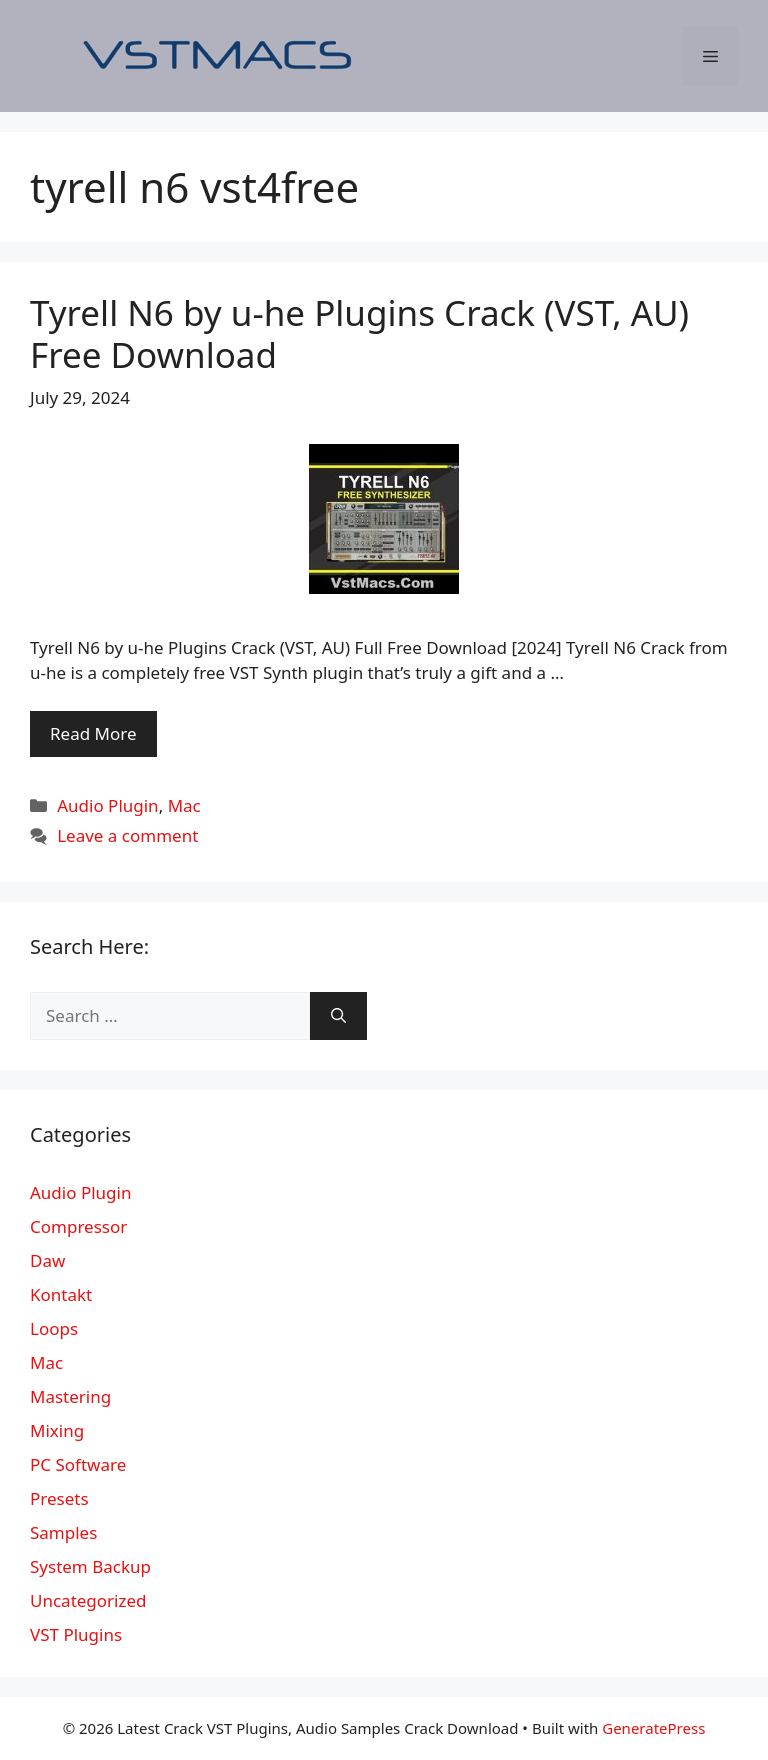 This screenshot has width=768, height=1760. I want to click on Leave a comment, so click(127, 835).